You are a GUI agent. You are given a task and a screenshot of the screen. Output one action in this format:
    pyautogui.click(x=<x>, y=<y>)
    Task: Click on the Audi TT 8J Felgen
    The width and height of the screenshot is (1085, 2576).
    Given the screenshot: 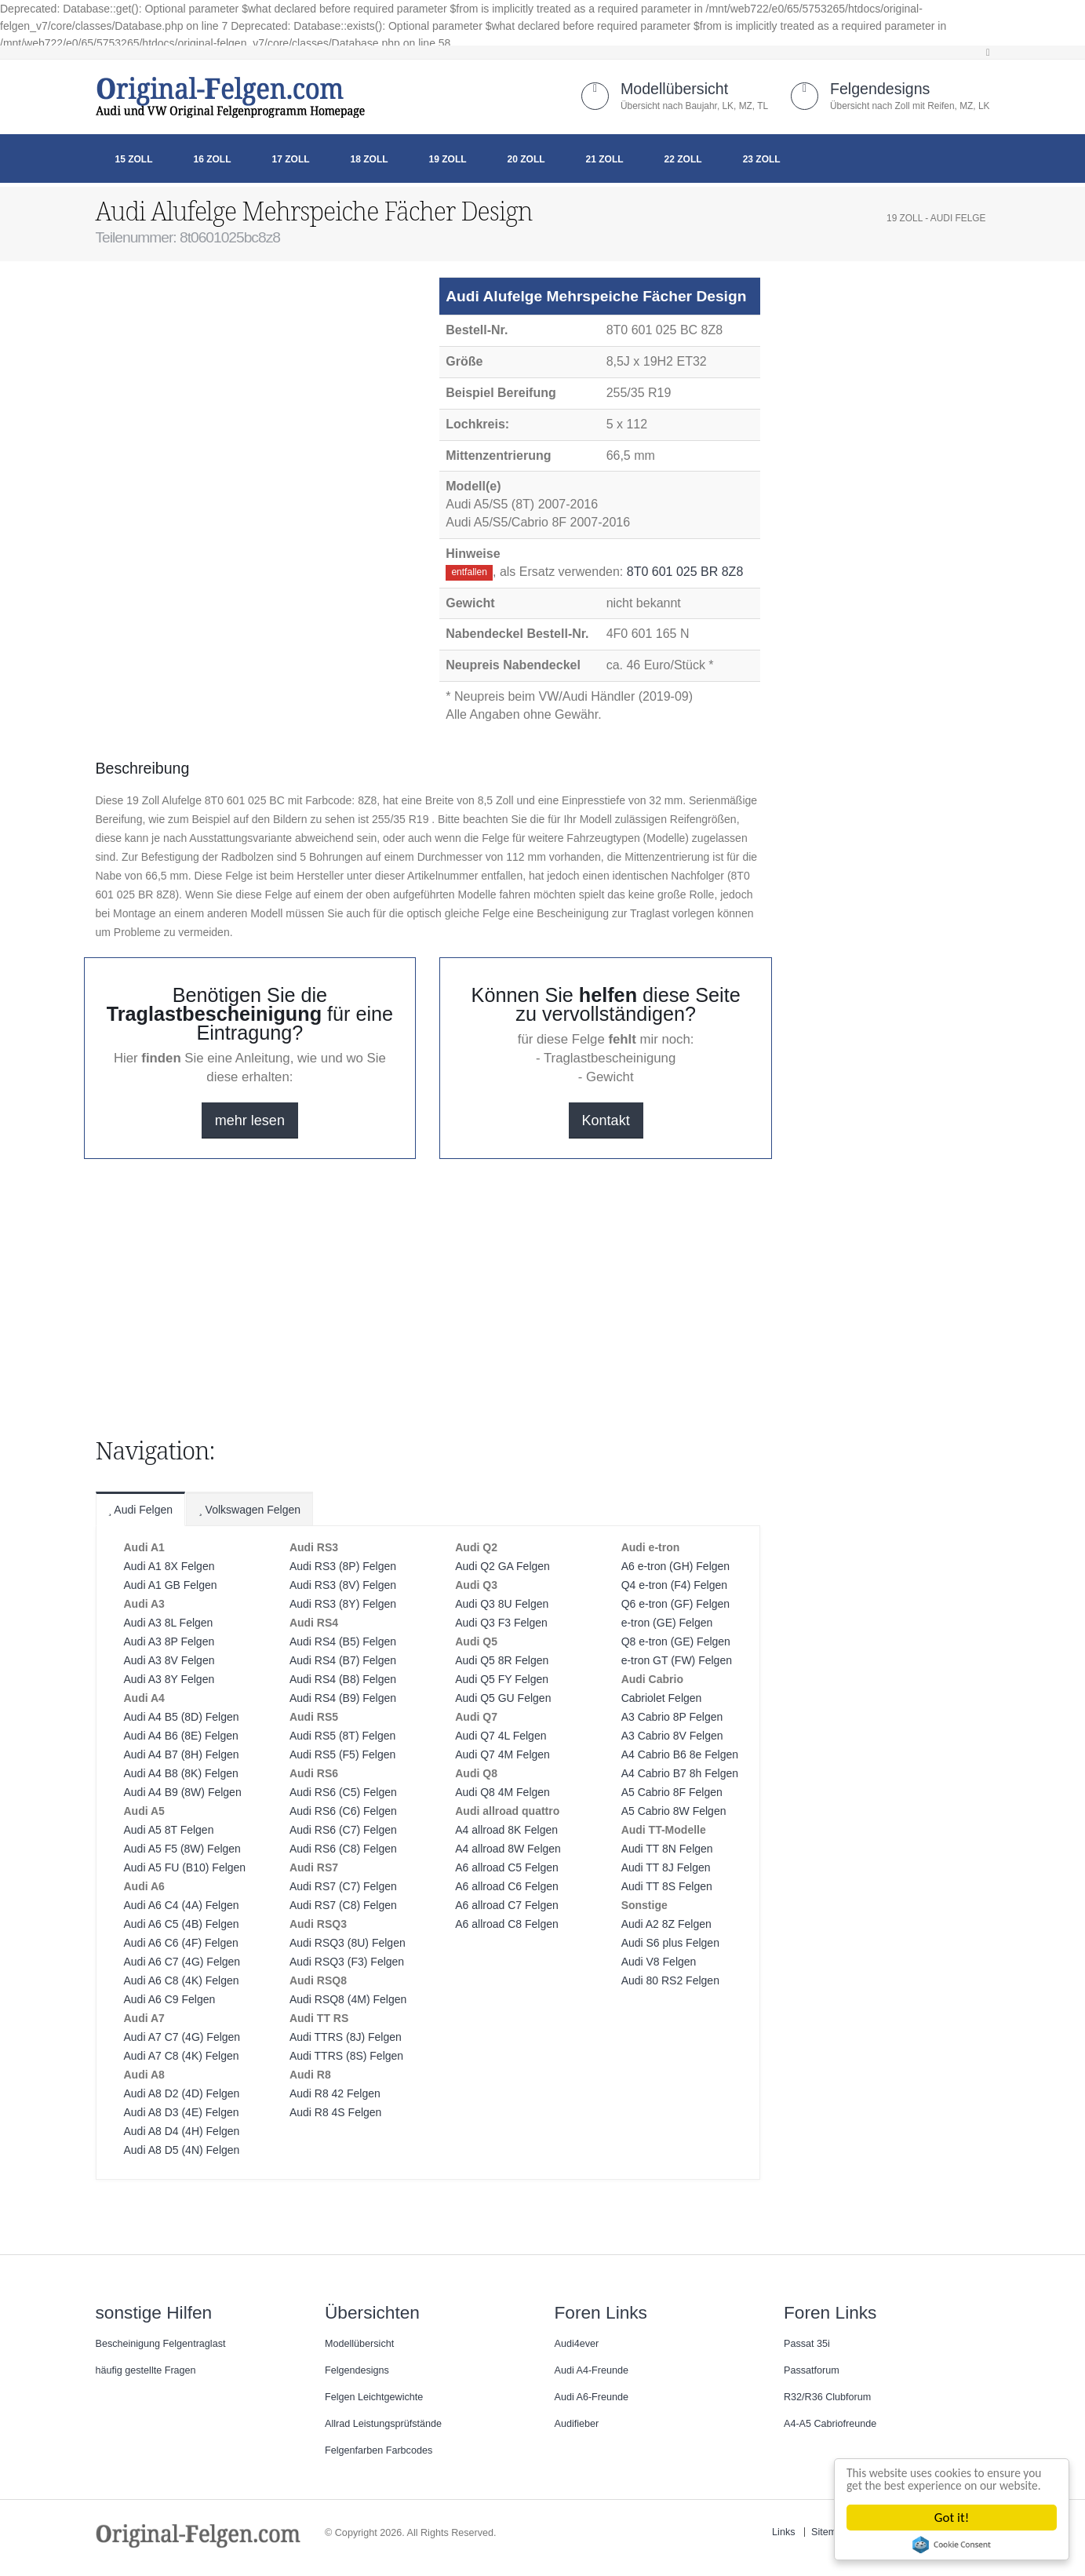 What is the action you would take?
    pyautogui.click(x=666, y=1867)
    